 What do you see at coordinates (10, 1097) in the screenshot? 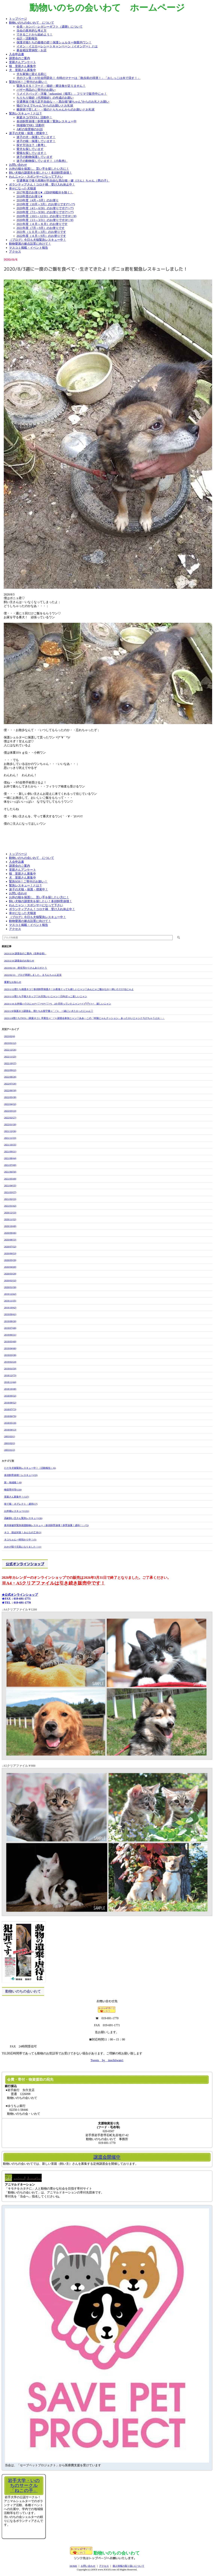
I see `2022/05(38)` at bounding box center [10, 1097].